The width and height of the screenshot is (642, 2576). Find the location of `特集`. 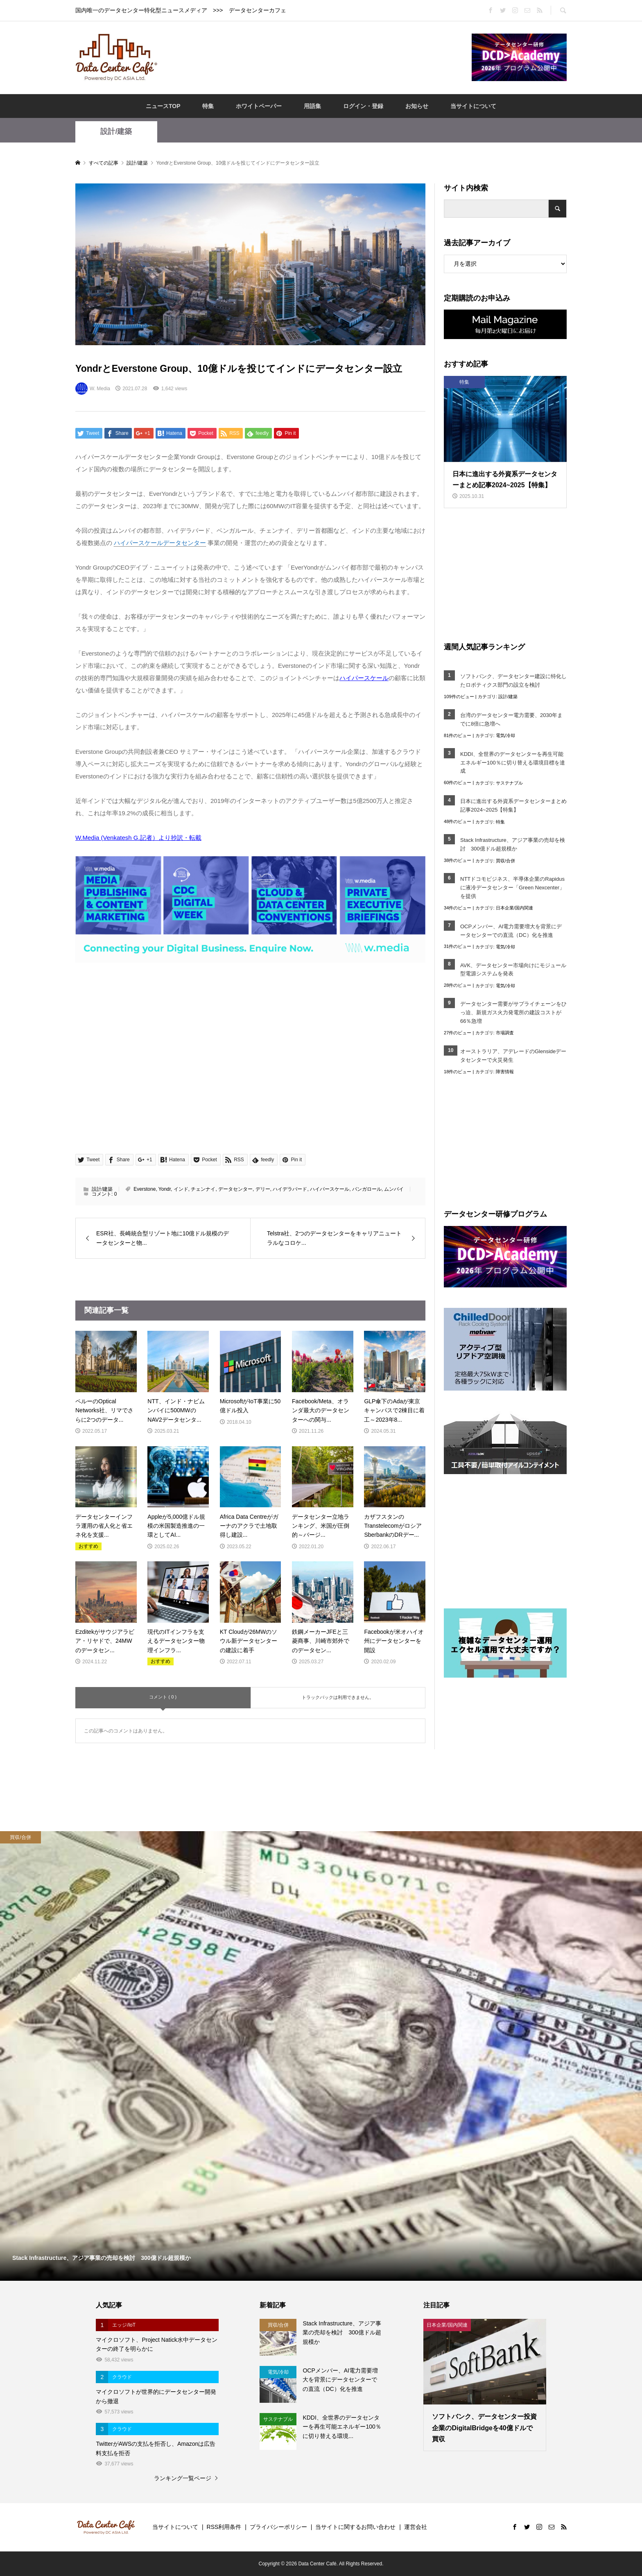

特集 is located at coordinates (208, 106).